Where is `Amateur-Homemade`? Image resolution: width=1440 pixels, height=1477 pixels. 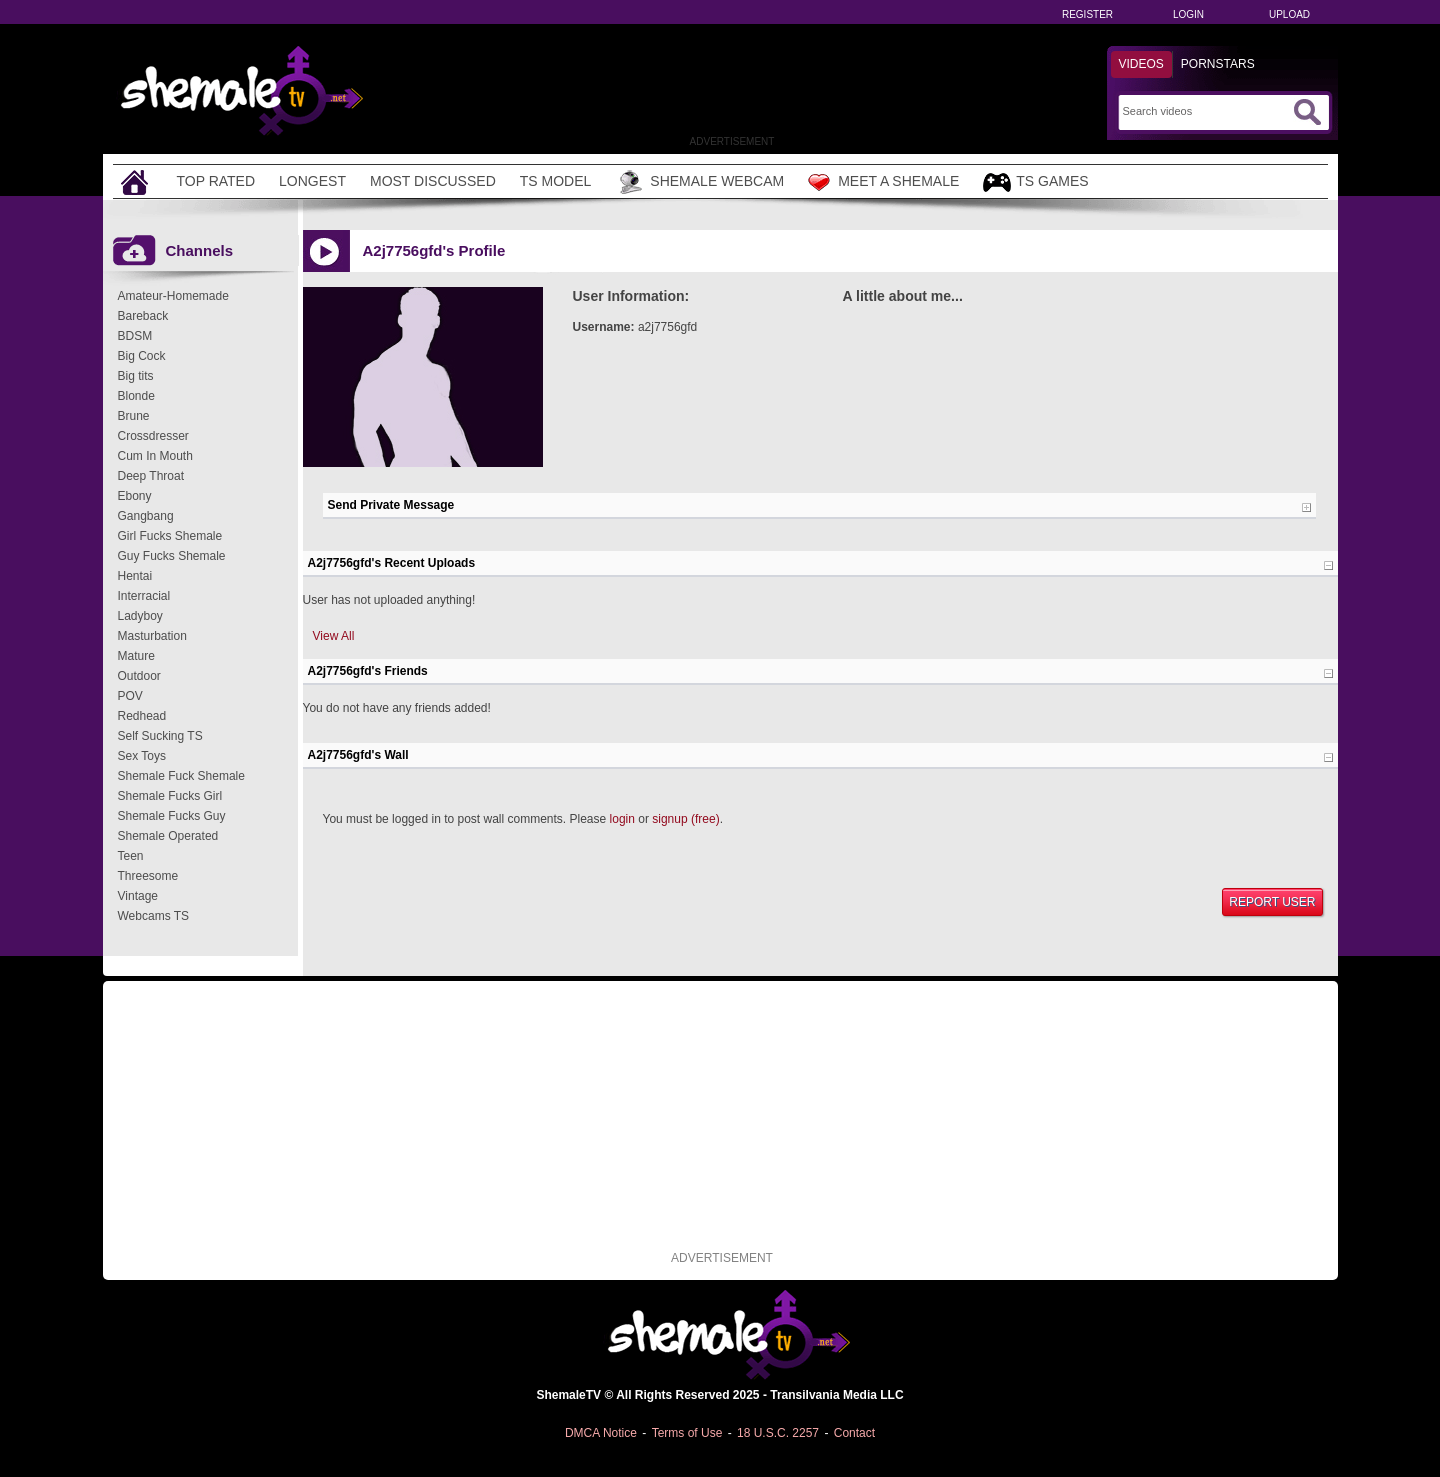 Amateur-Homemade is located at coordinates (173, 296).